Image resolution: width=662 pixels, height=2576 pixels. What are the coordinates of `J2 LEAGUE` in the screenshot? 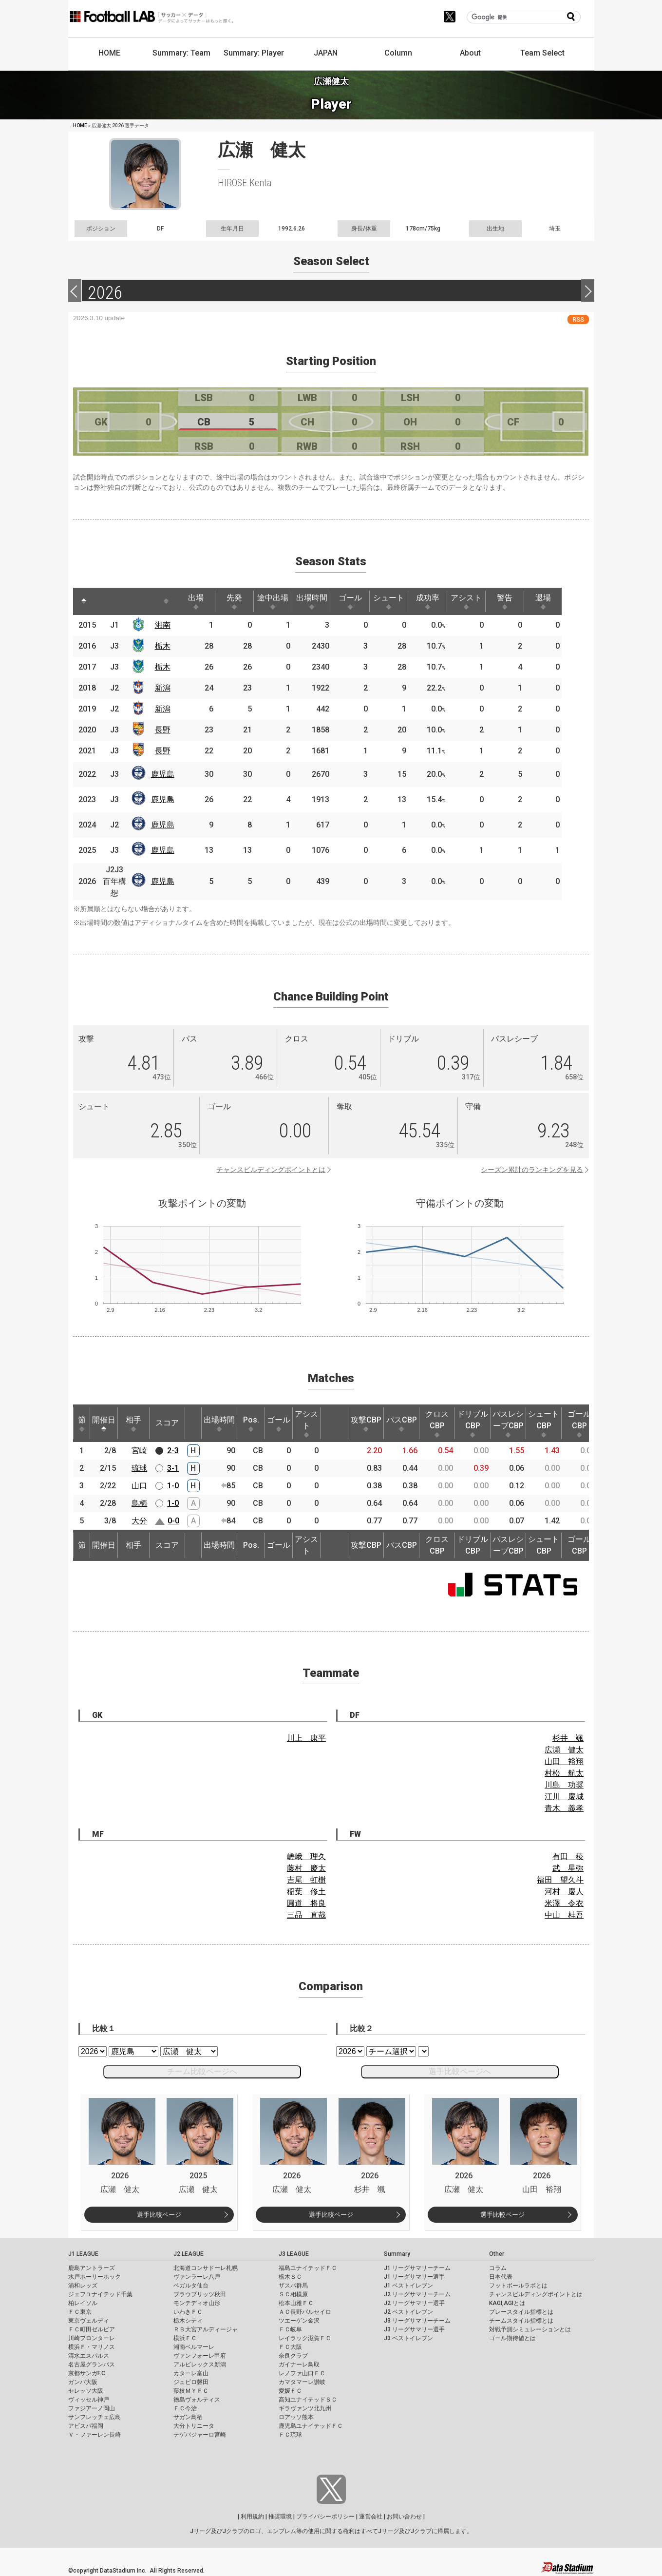 It's located at (188, 2253).